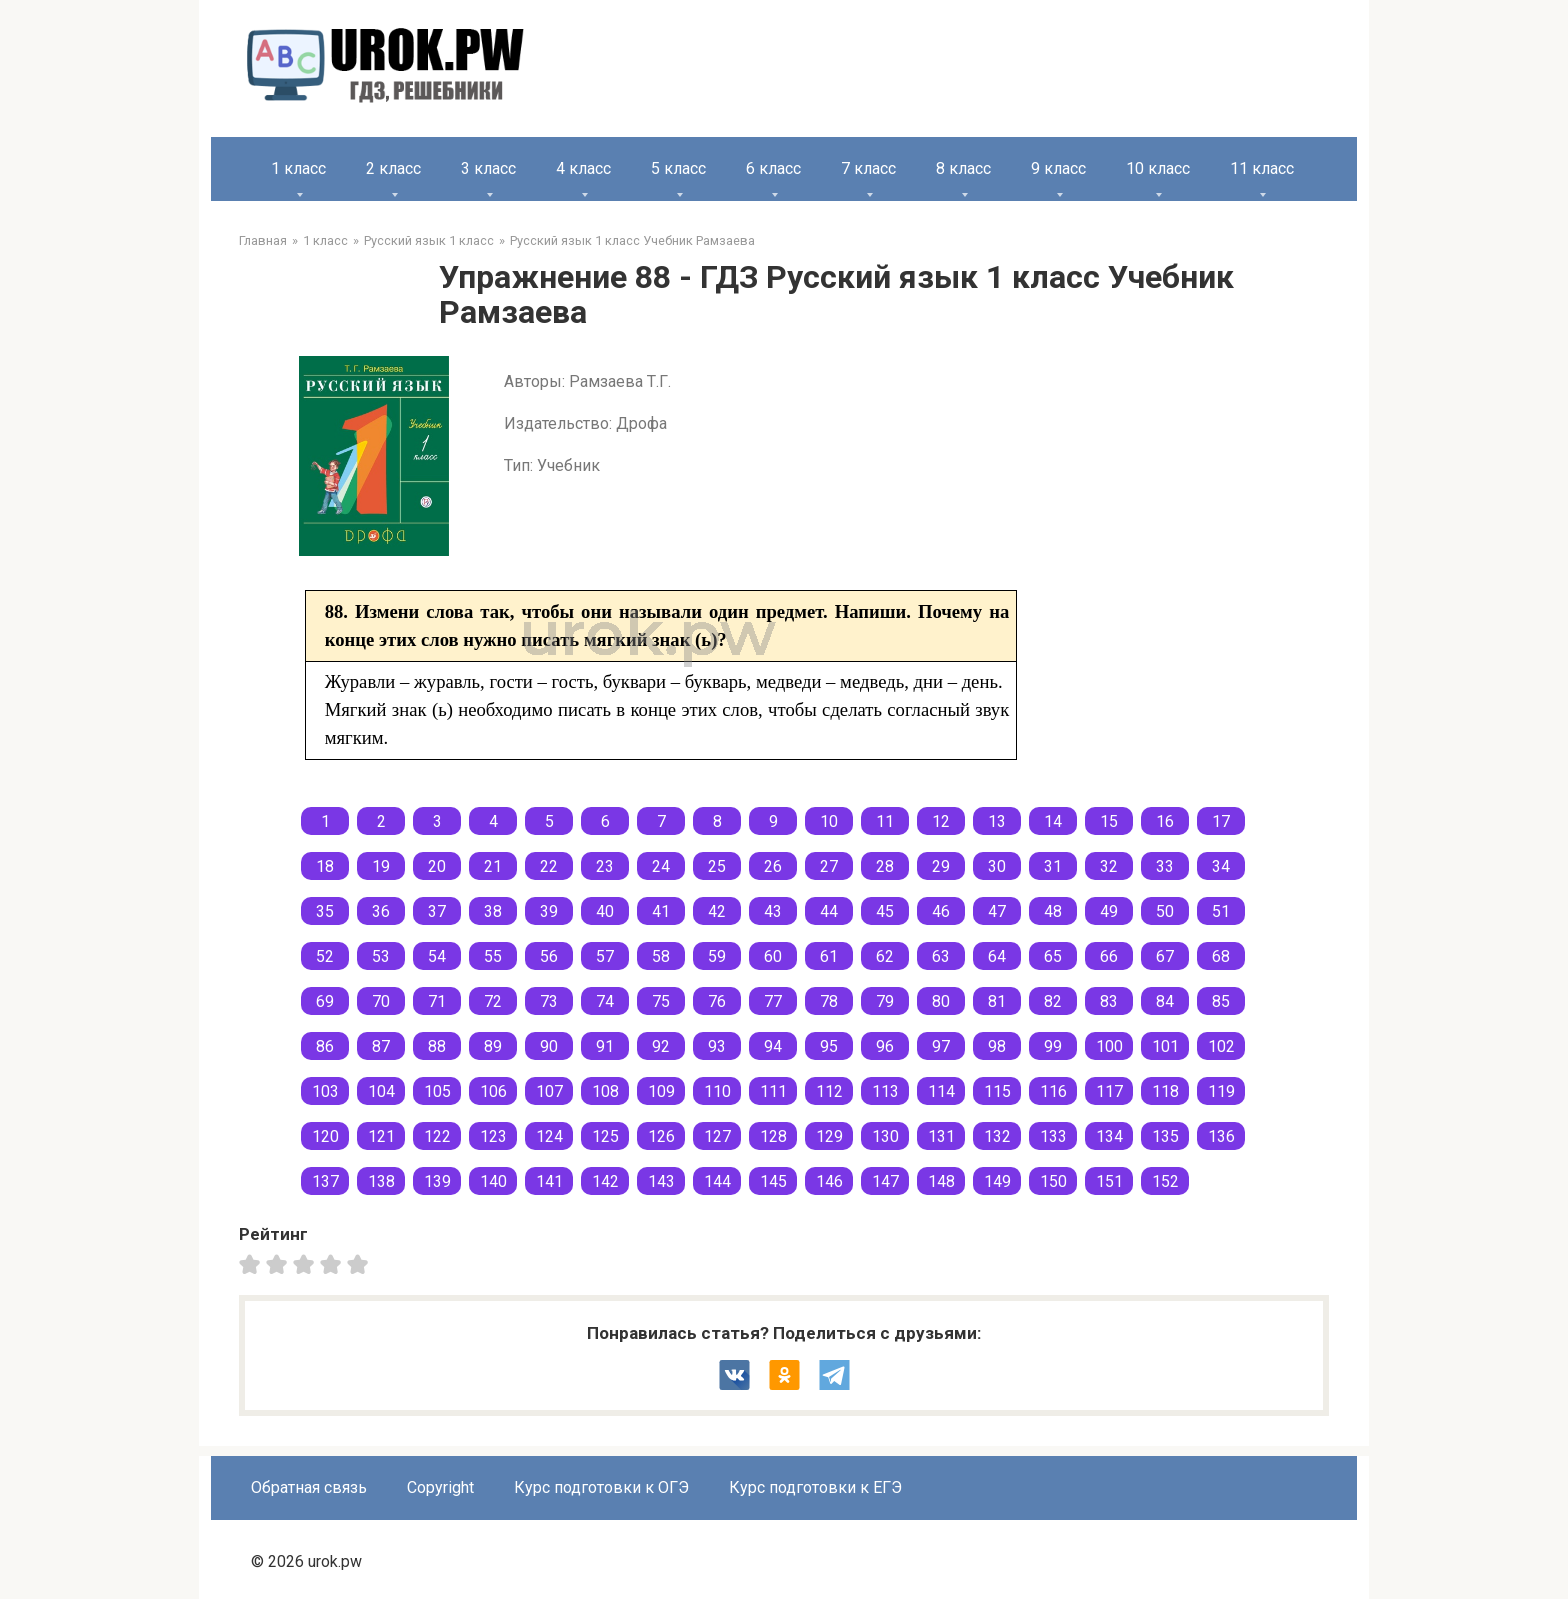  What do you see at coordinates (717, 1001) in the screenshot?
I see `76` at bounding box center [717, 1001].